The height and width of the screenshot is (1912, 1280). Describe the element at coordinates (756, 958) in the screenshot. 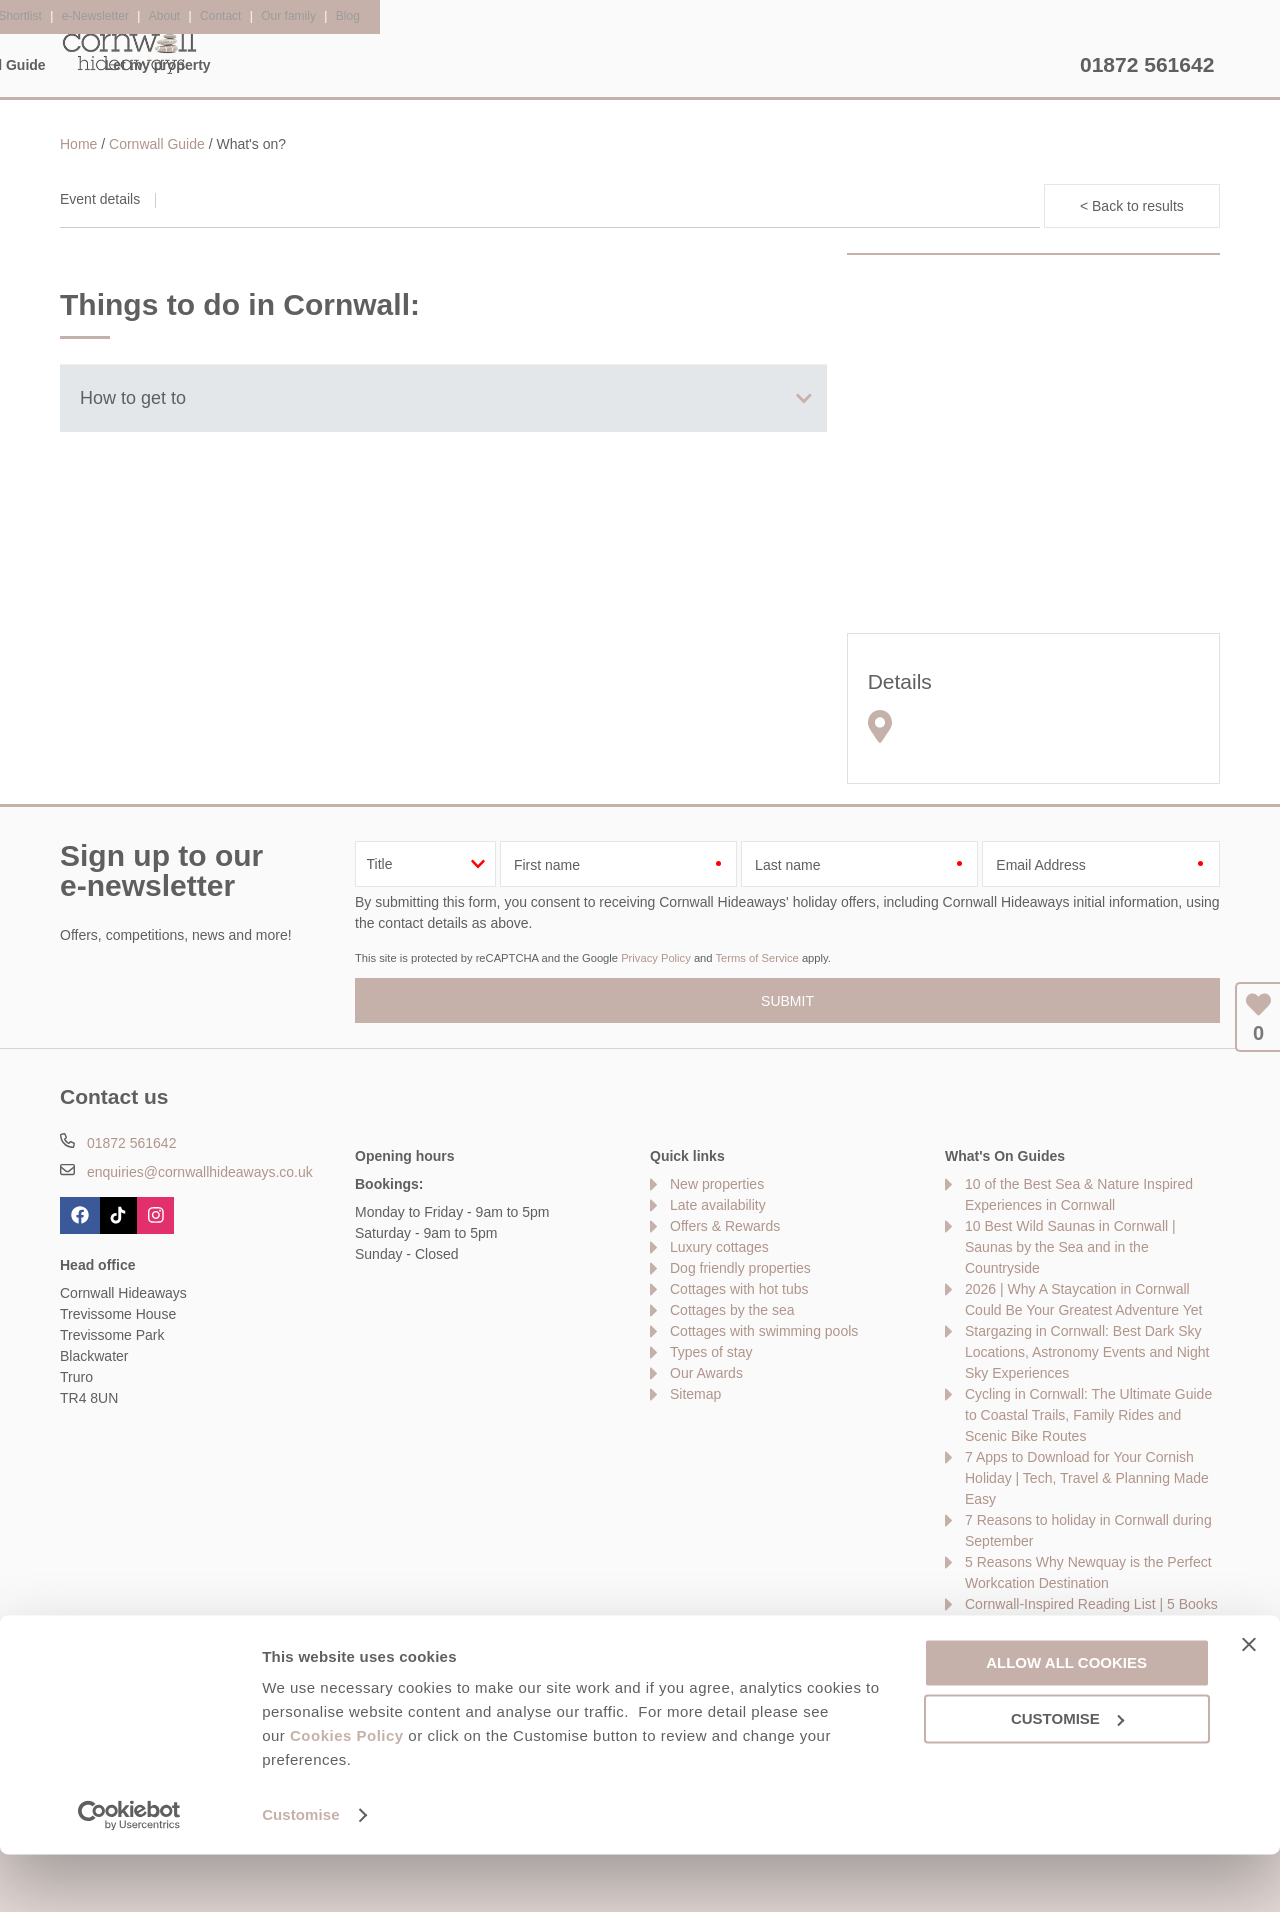

I see `Terms of Service` at that location.